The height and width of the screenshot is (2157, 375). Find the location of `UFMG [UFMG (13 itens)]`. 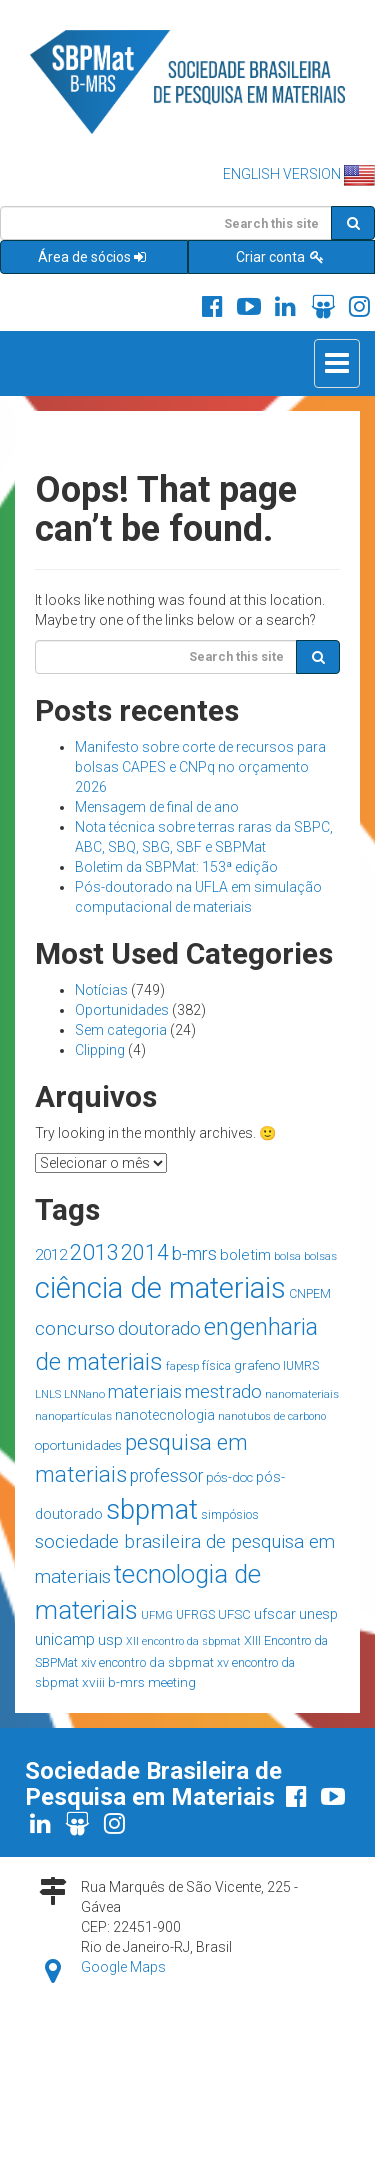

UFMG [UFMG (13 itens)] is located at coordinates (157, 1615).